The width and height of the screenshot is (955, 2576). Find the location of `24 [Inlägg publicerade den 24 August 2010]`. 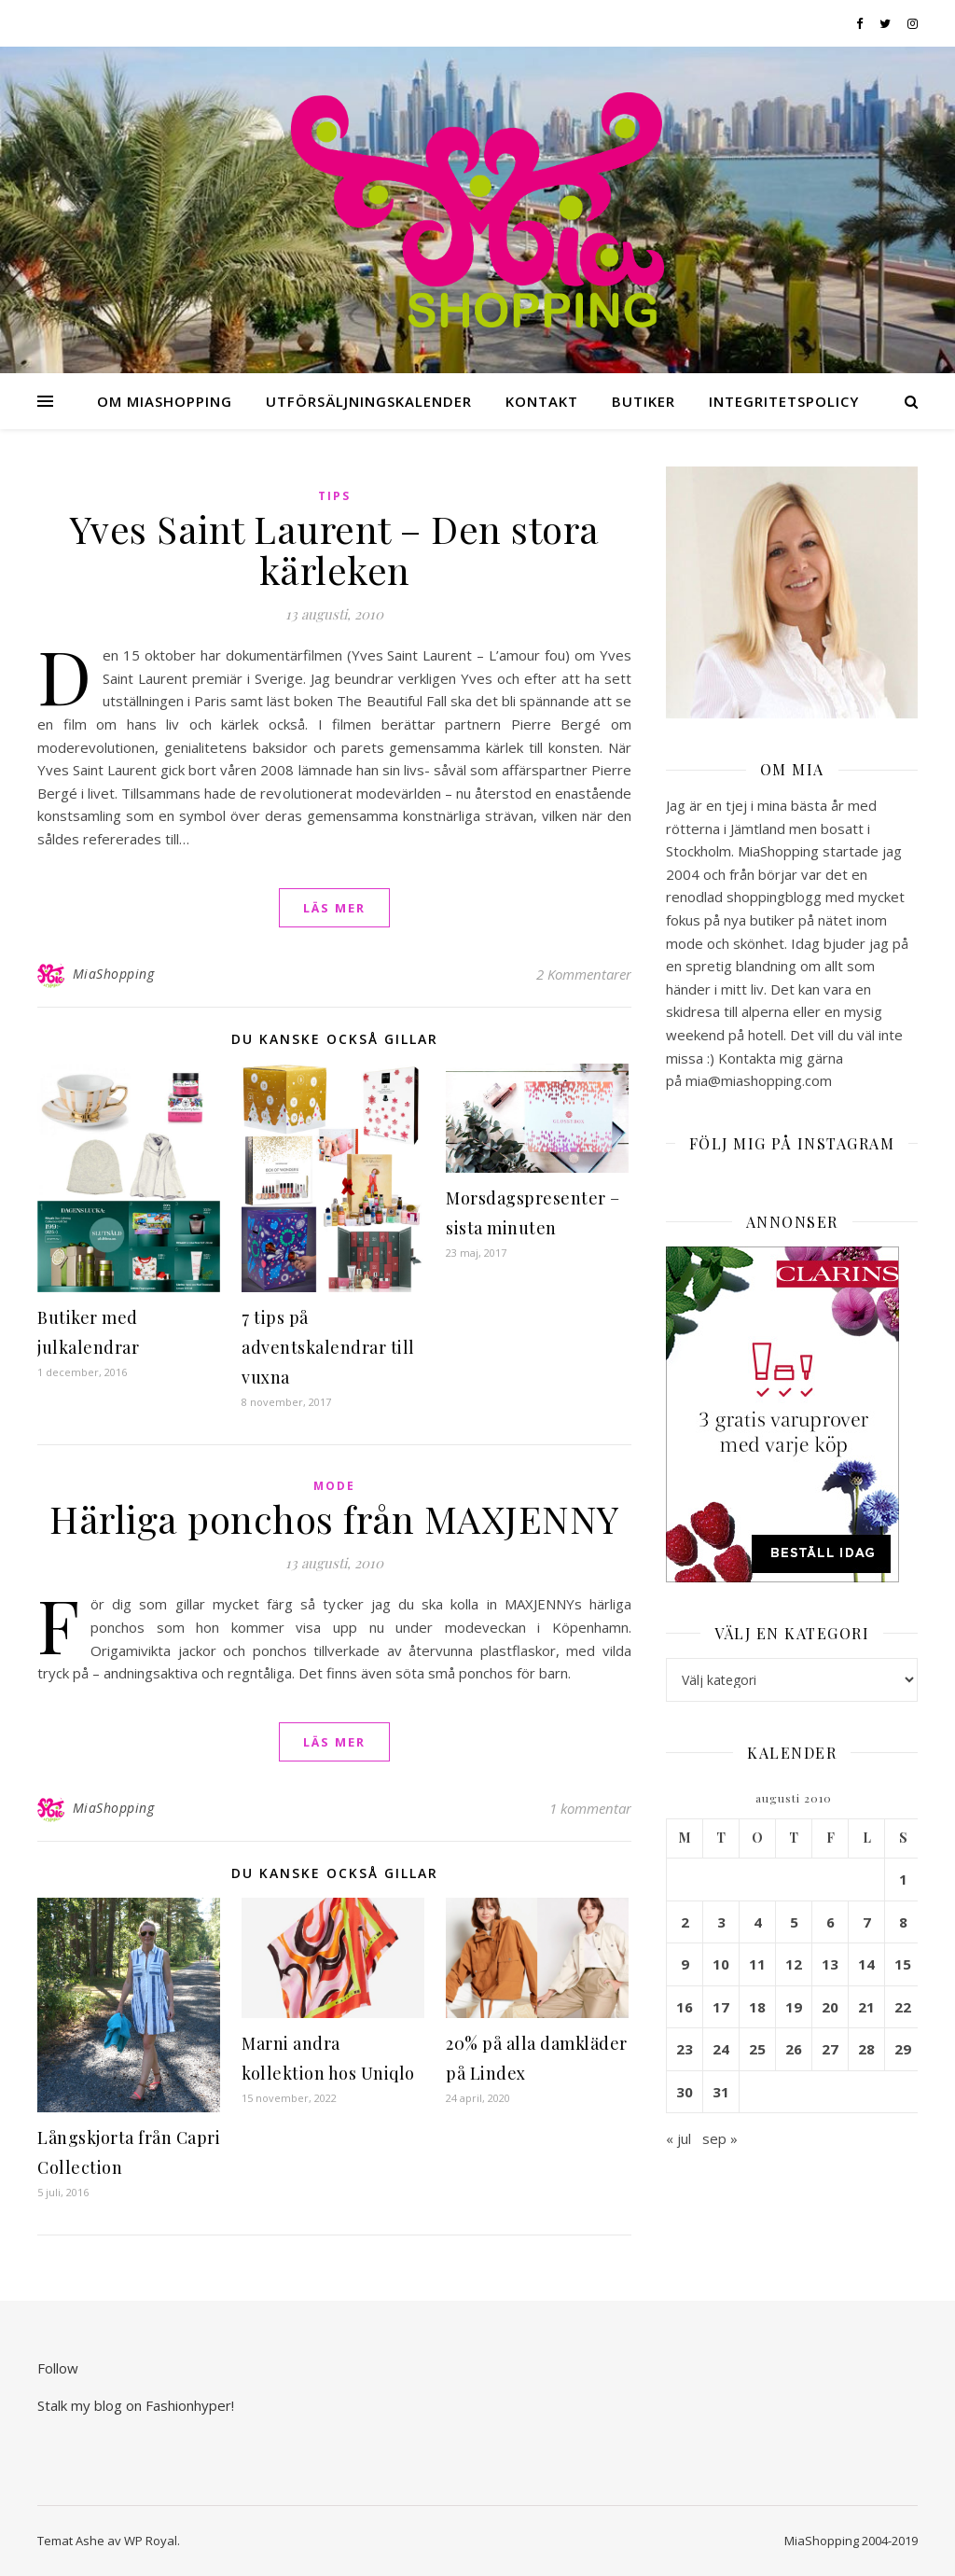

24 [Inlägg publicerade den 24 August 2010] is located at coordinates (721, 2049).